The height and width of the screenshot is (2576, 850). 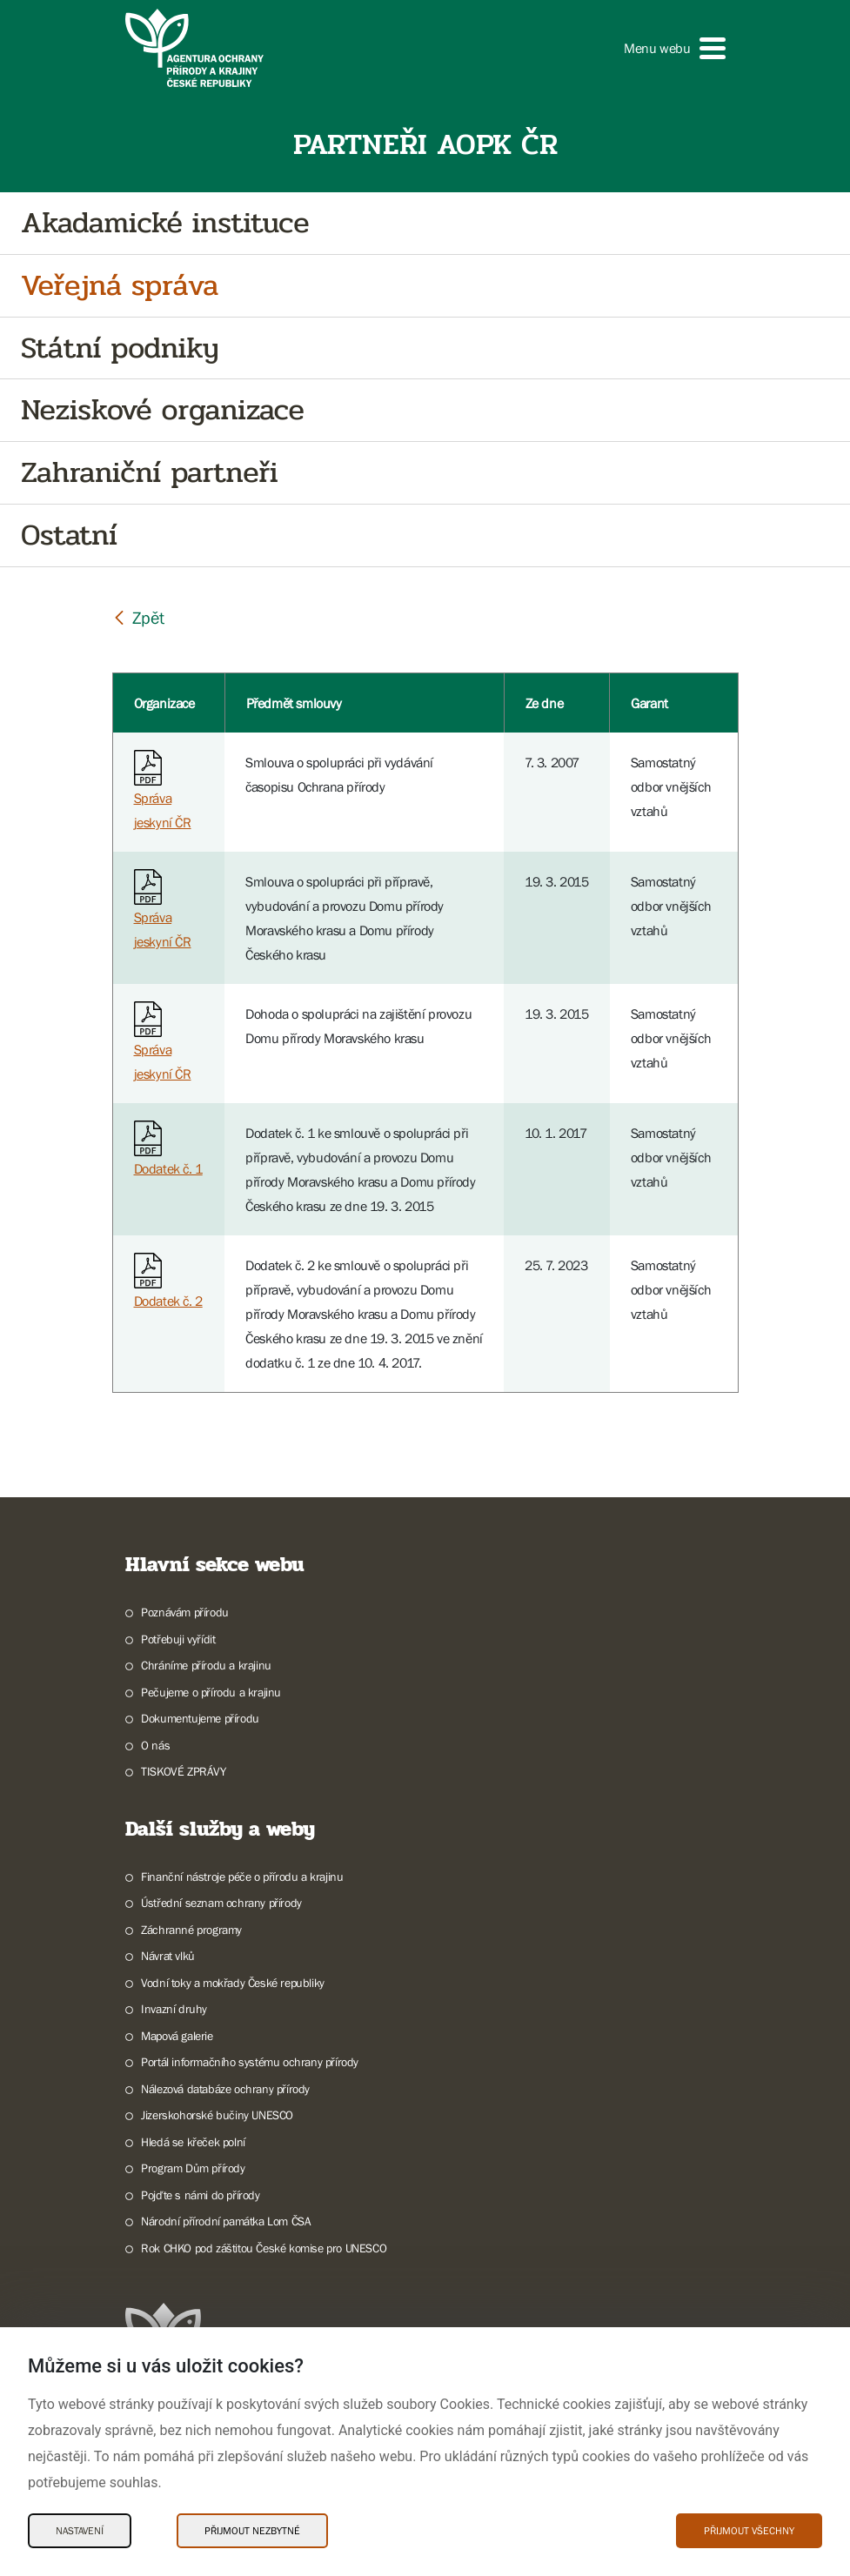 I want to click on Veřejná správa, so click(x=119, y=286).